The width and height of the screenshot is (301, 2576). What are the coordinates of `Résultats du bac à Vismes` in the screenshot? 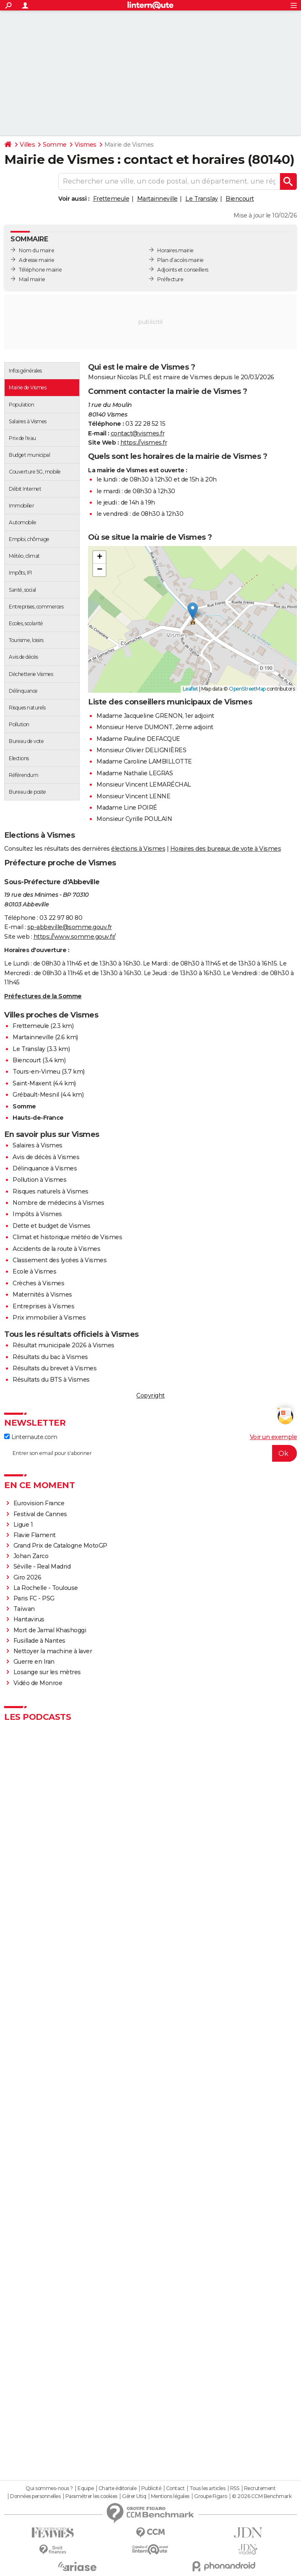 It's located at (50, 1357).